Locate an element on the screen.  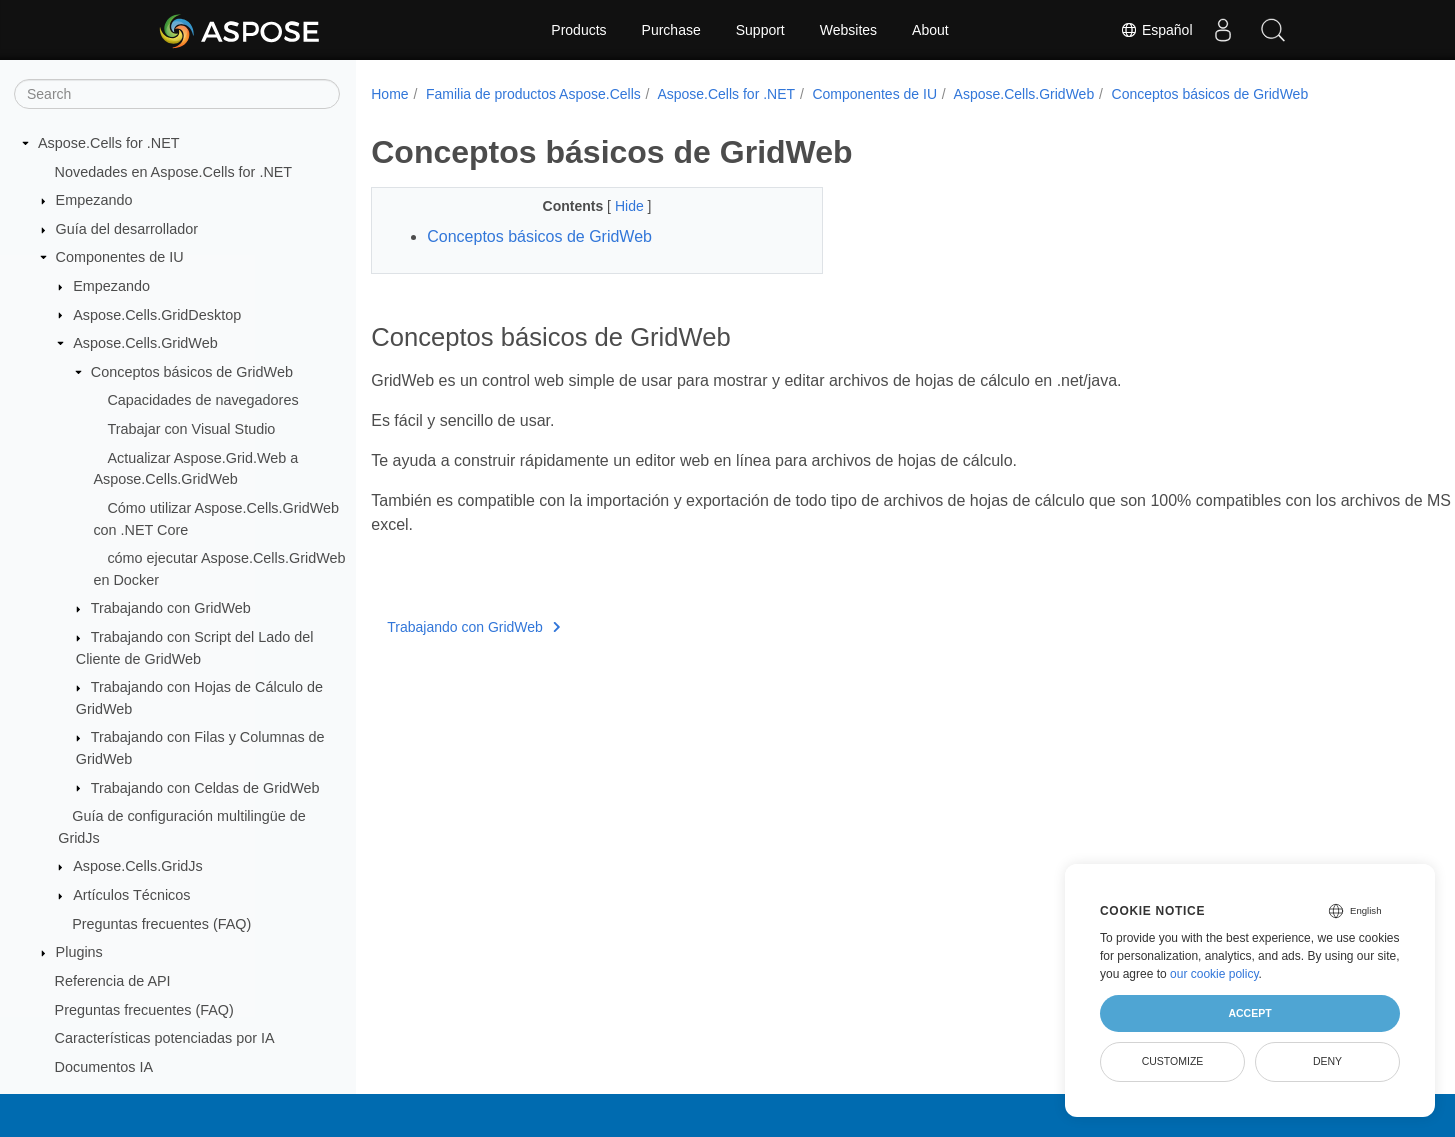
Artículos Técnicos is located at coordinates (131, 895).